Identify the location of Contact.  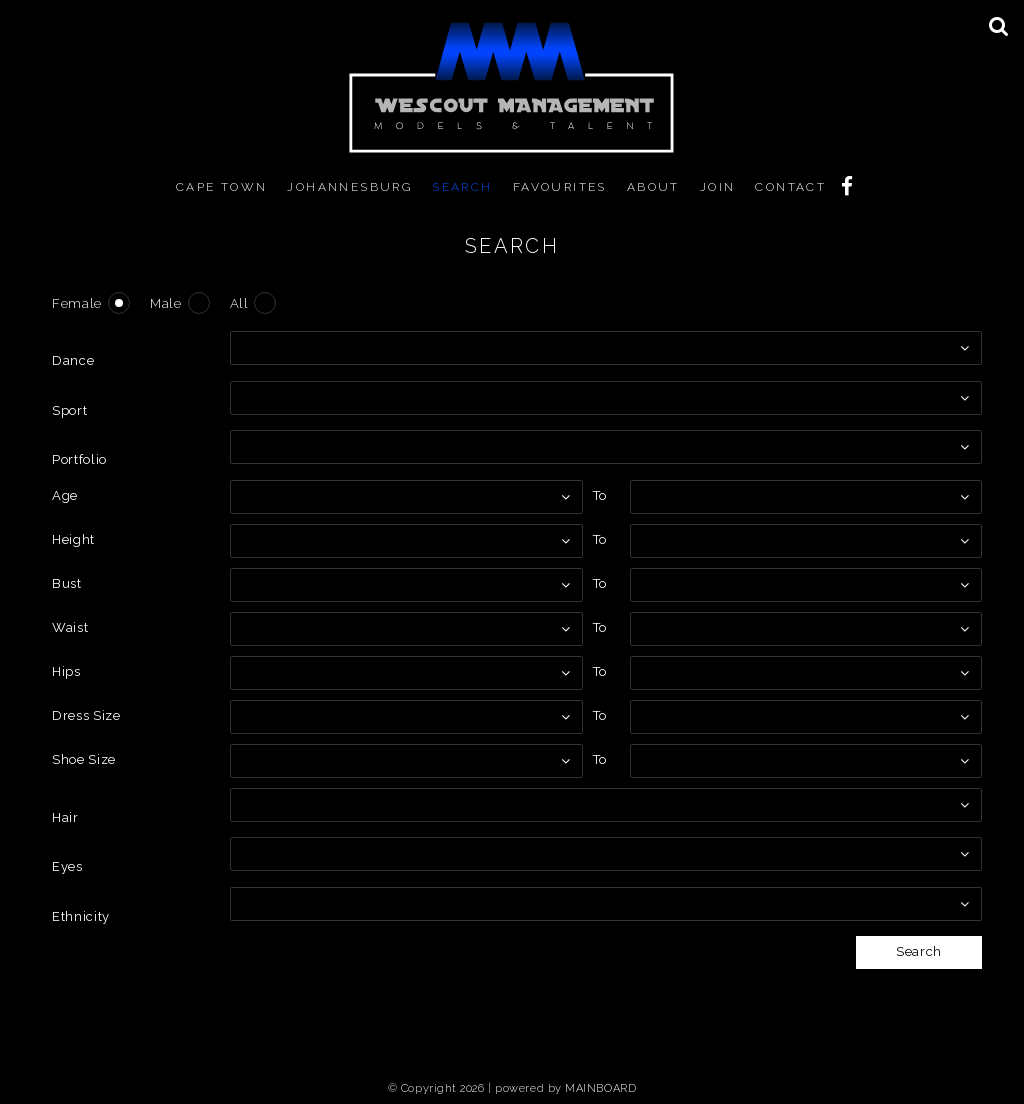
(790, 187).